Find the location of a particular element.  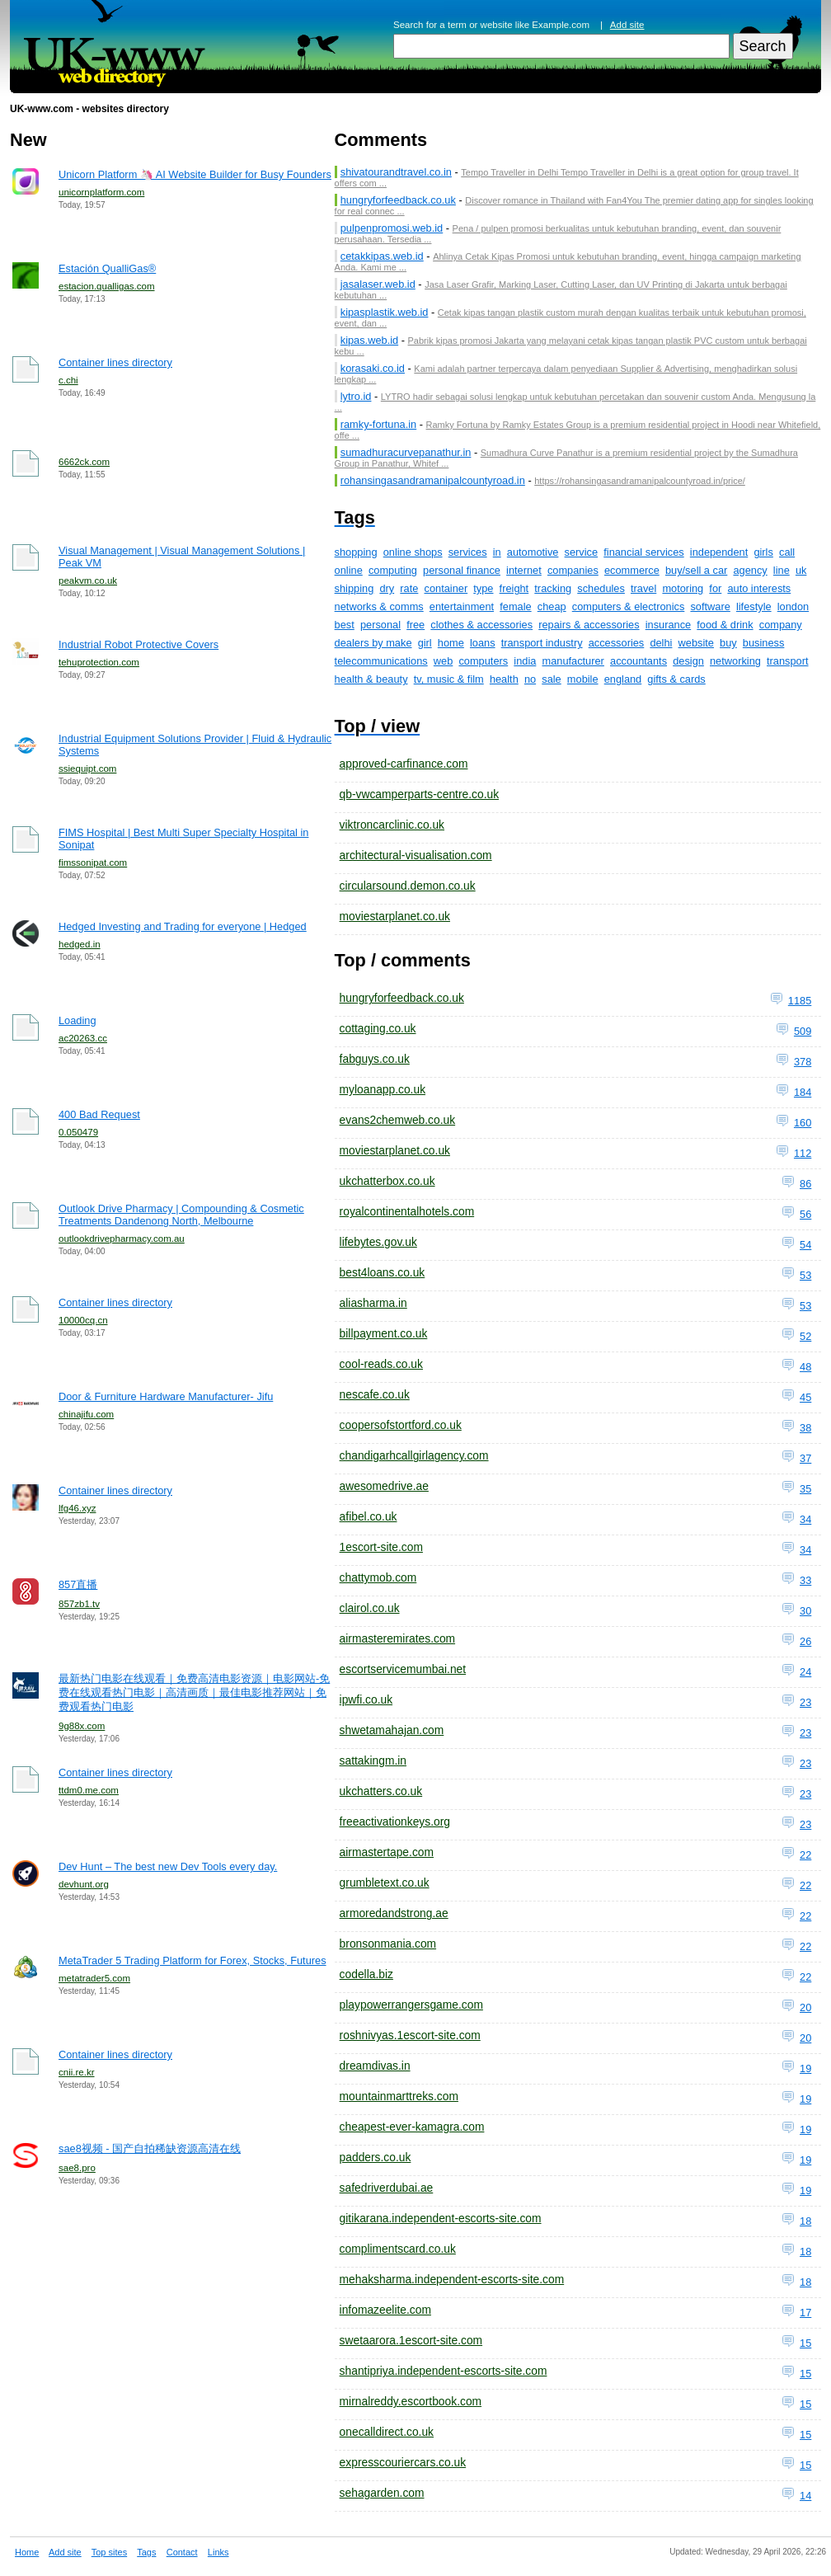

Add site is located at coordinates (627, 25).